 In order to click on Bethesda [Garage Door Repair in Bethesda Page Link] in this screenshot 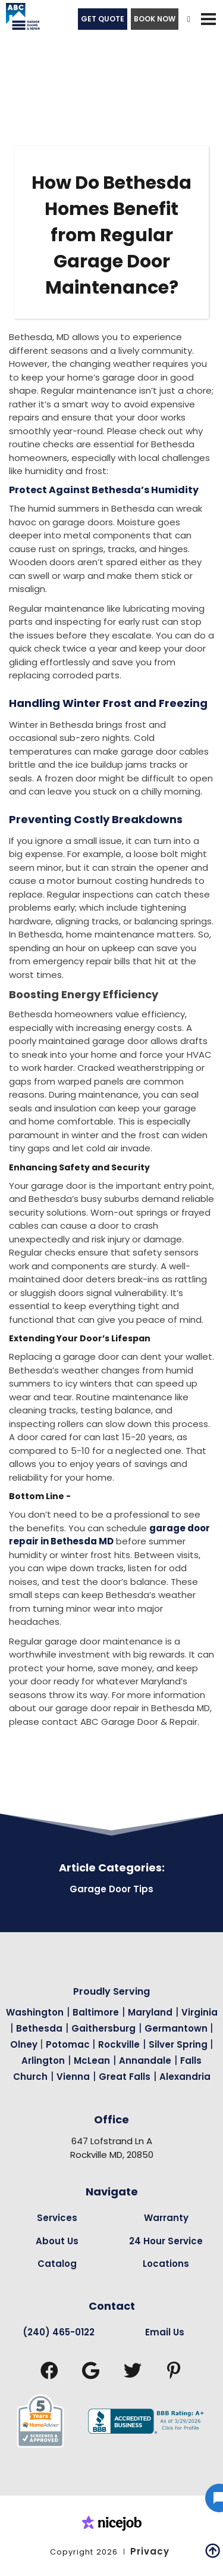, I will do `click(39, 2028)`.